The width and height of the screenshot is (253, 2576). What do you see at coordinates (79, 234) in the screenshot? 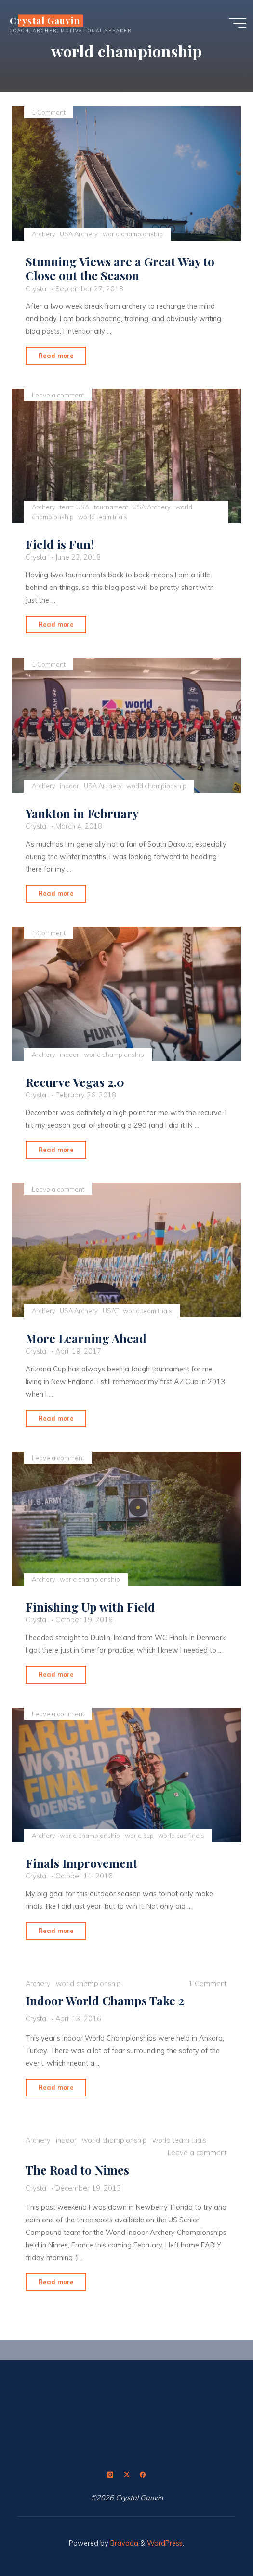
I see `USA Archery` at bounding box center [79, 234].